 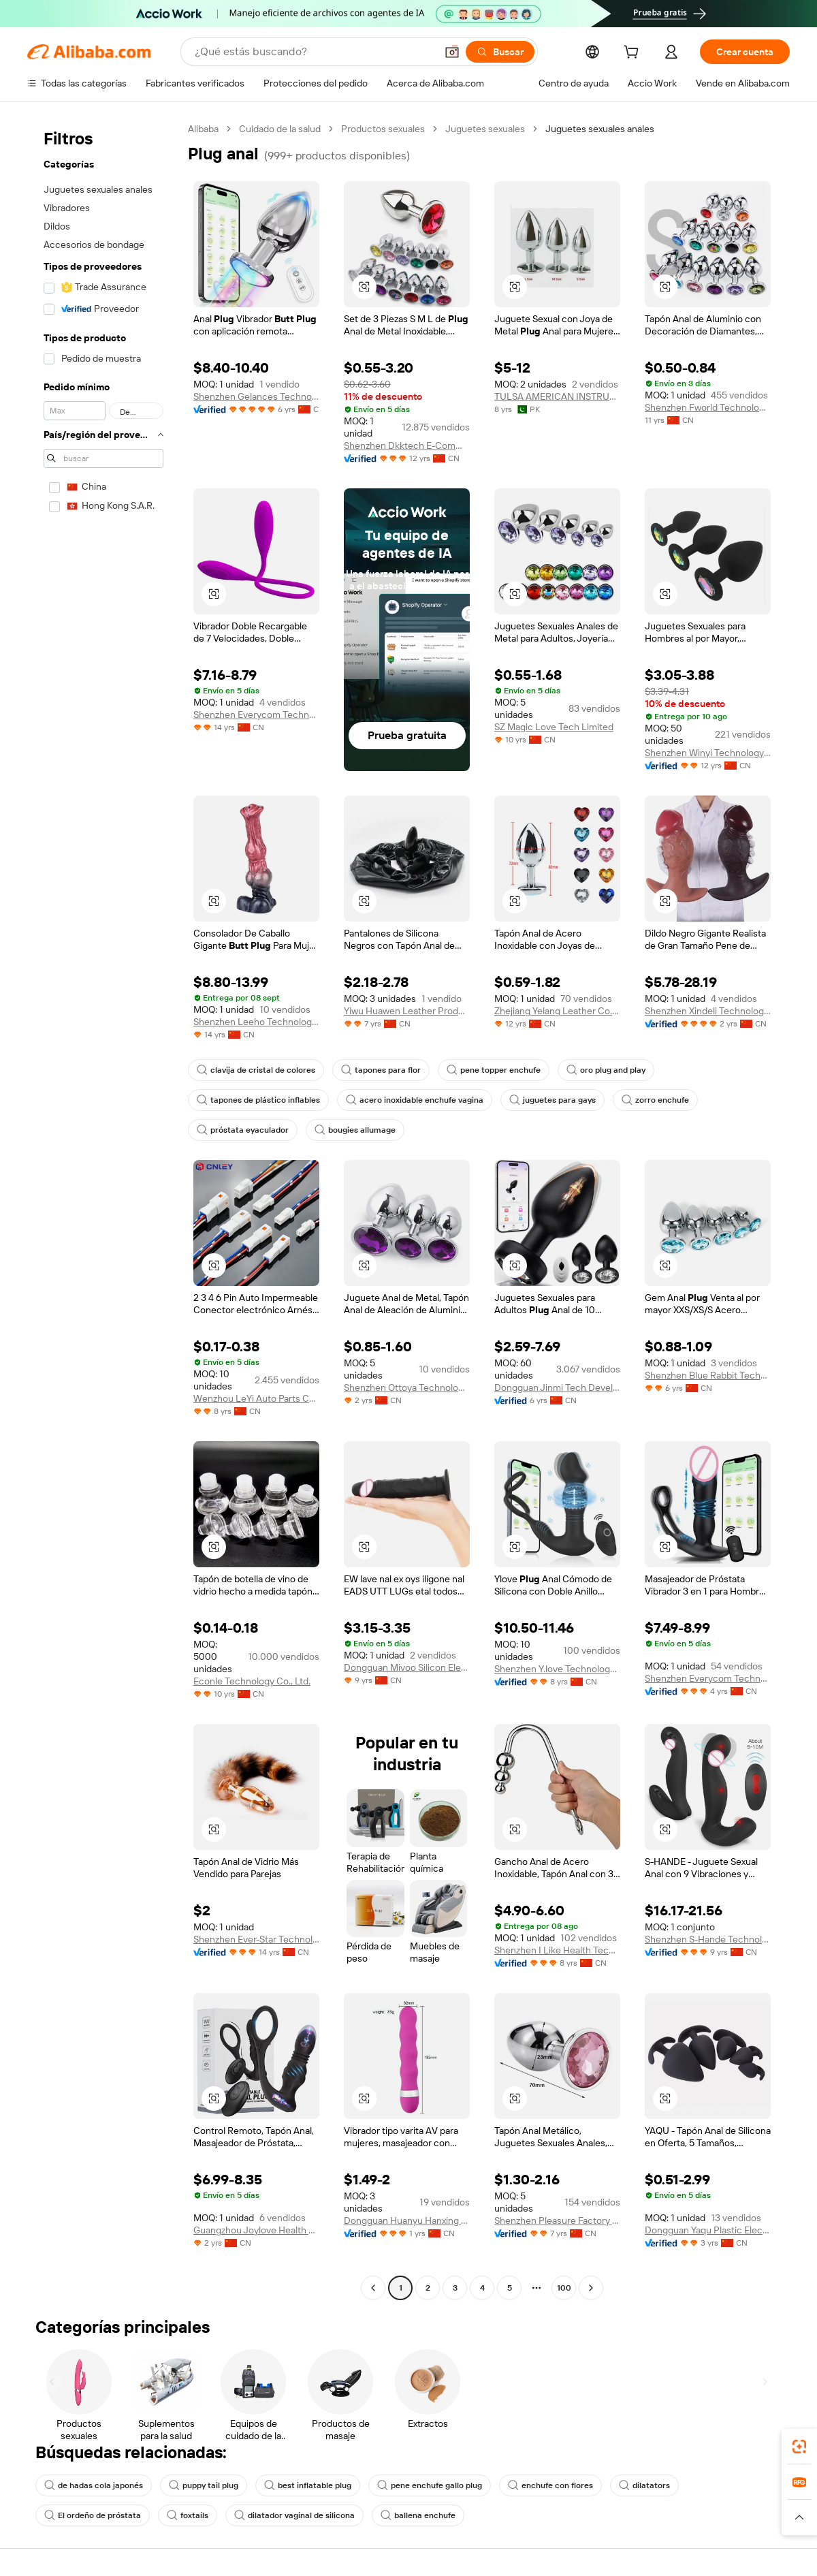 I want to click on Juguetes sexuales, so click(x=485, y=128).